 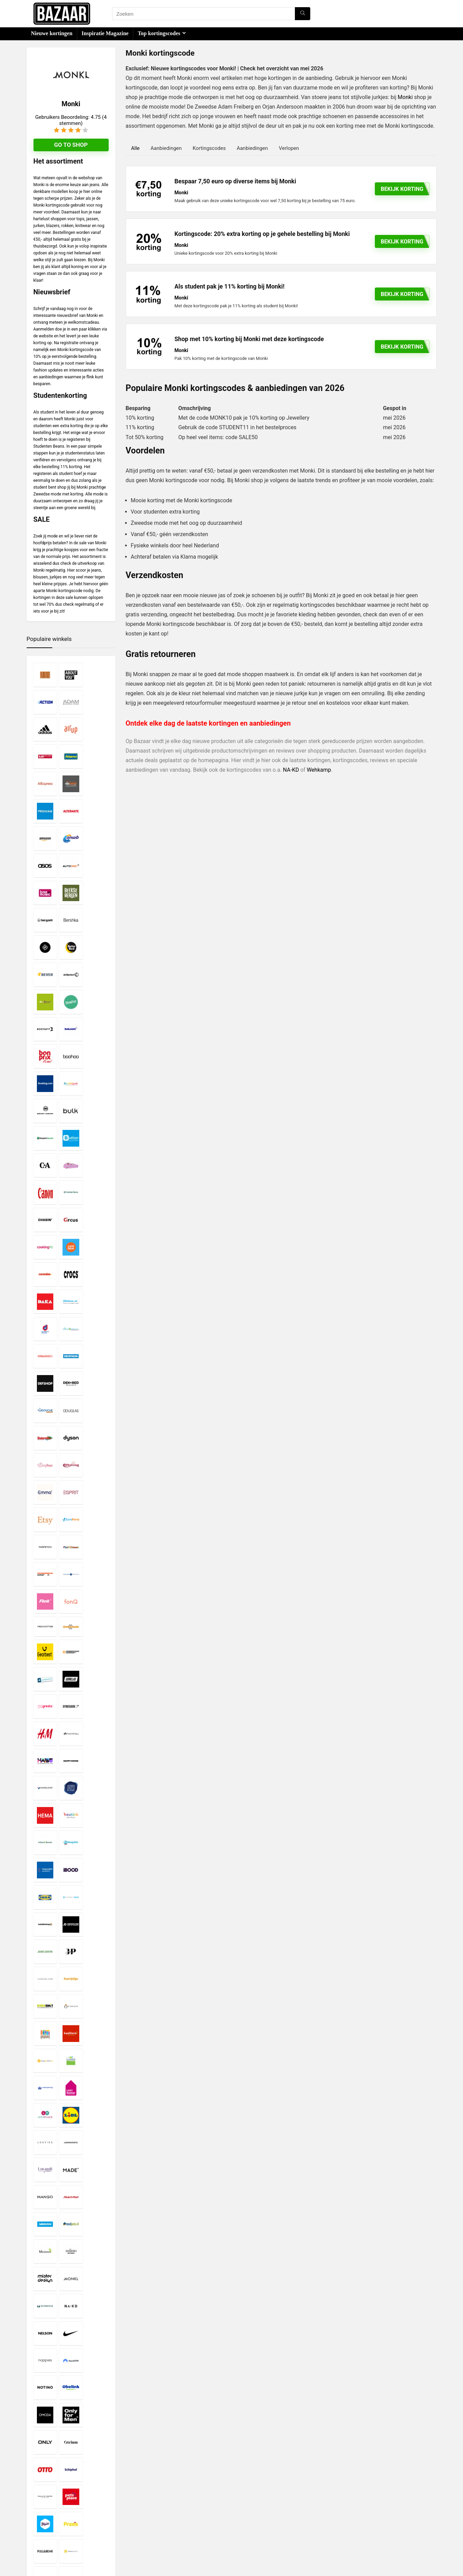 I want to click on Over Bazaar, so click(x=180, y=2522).